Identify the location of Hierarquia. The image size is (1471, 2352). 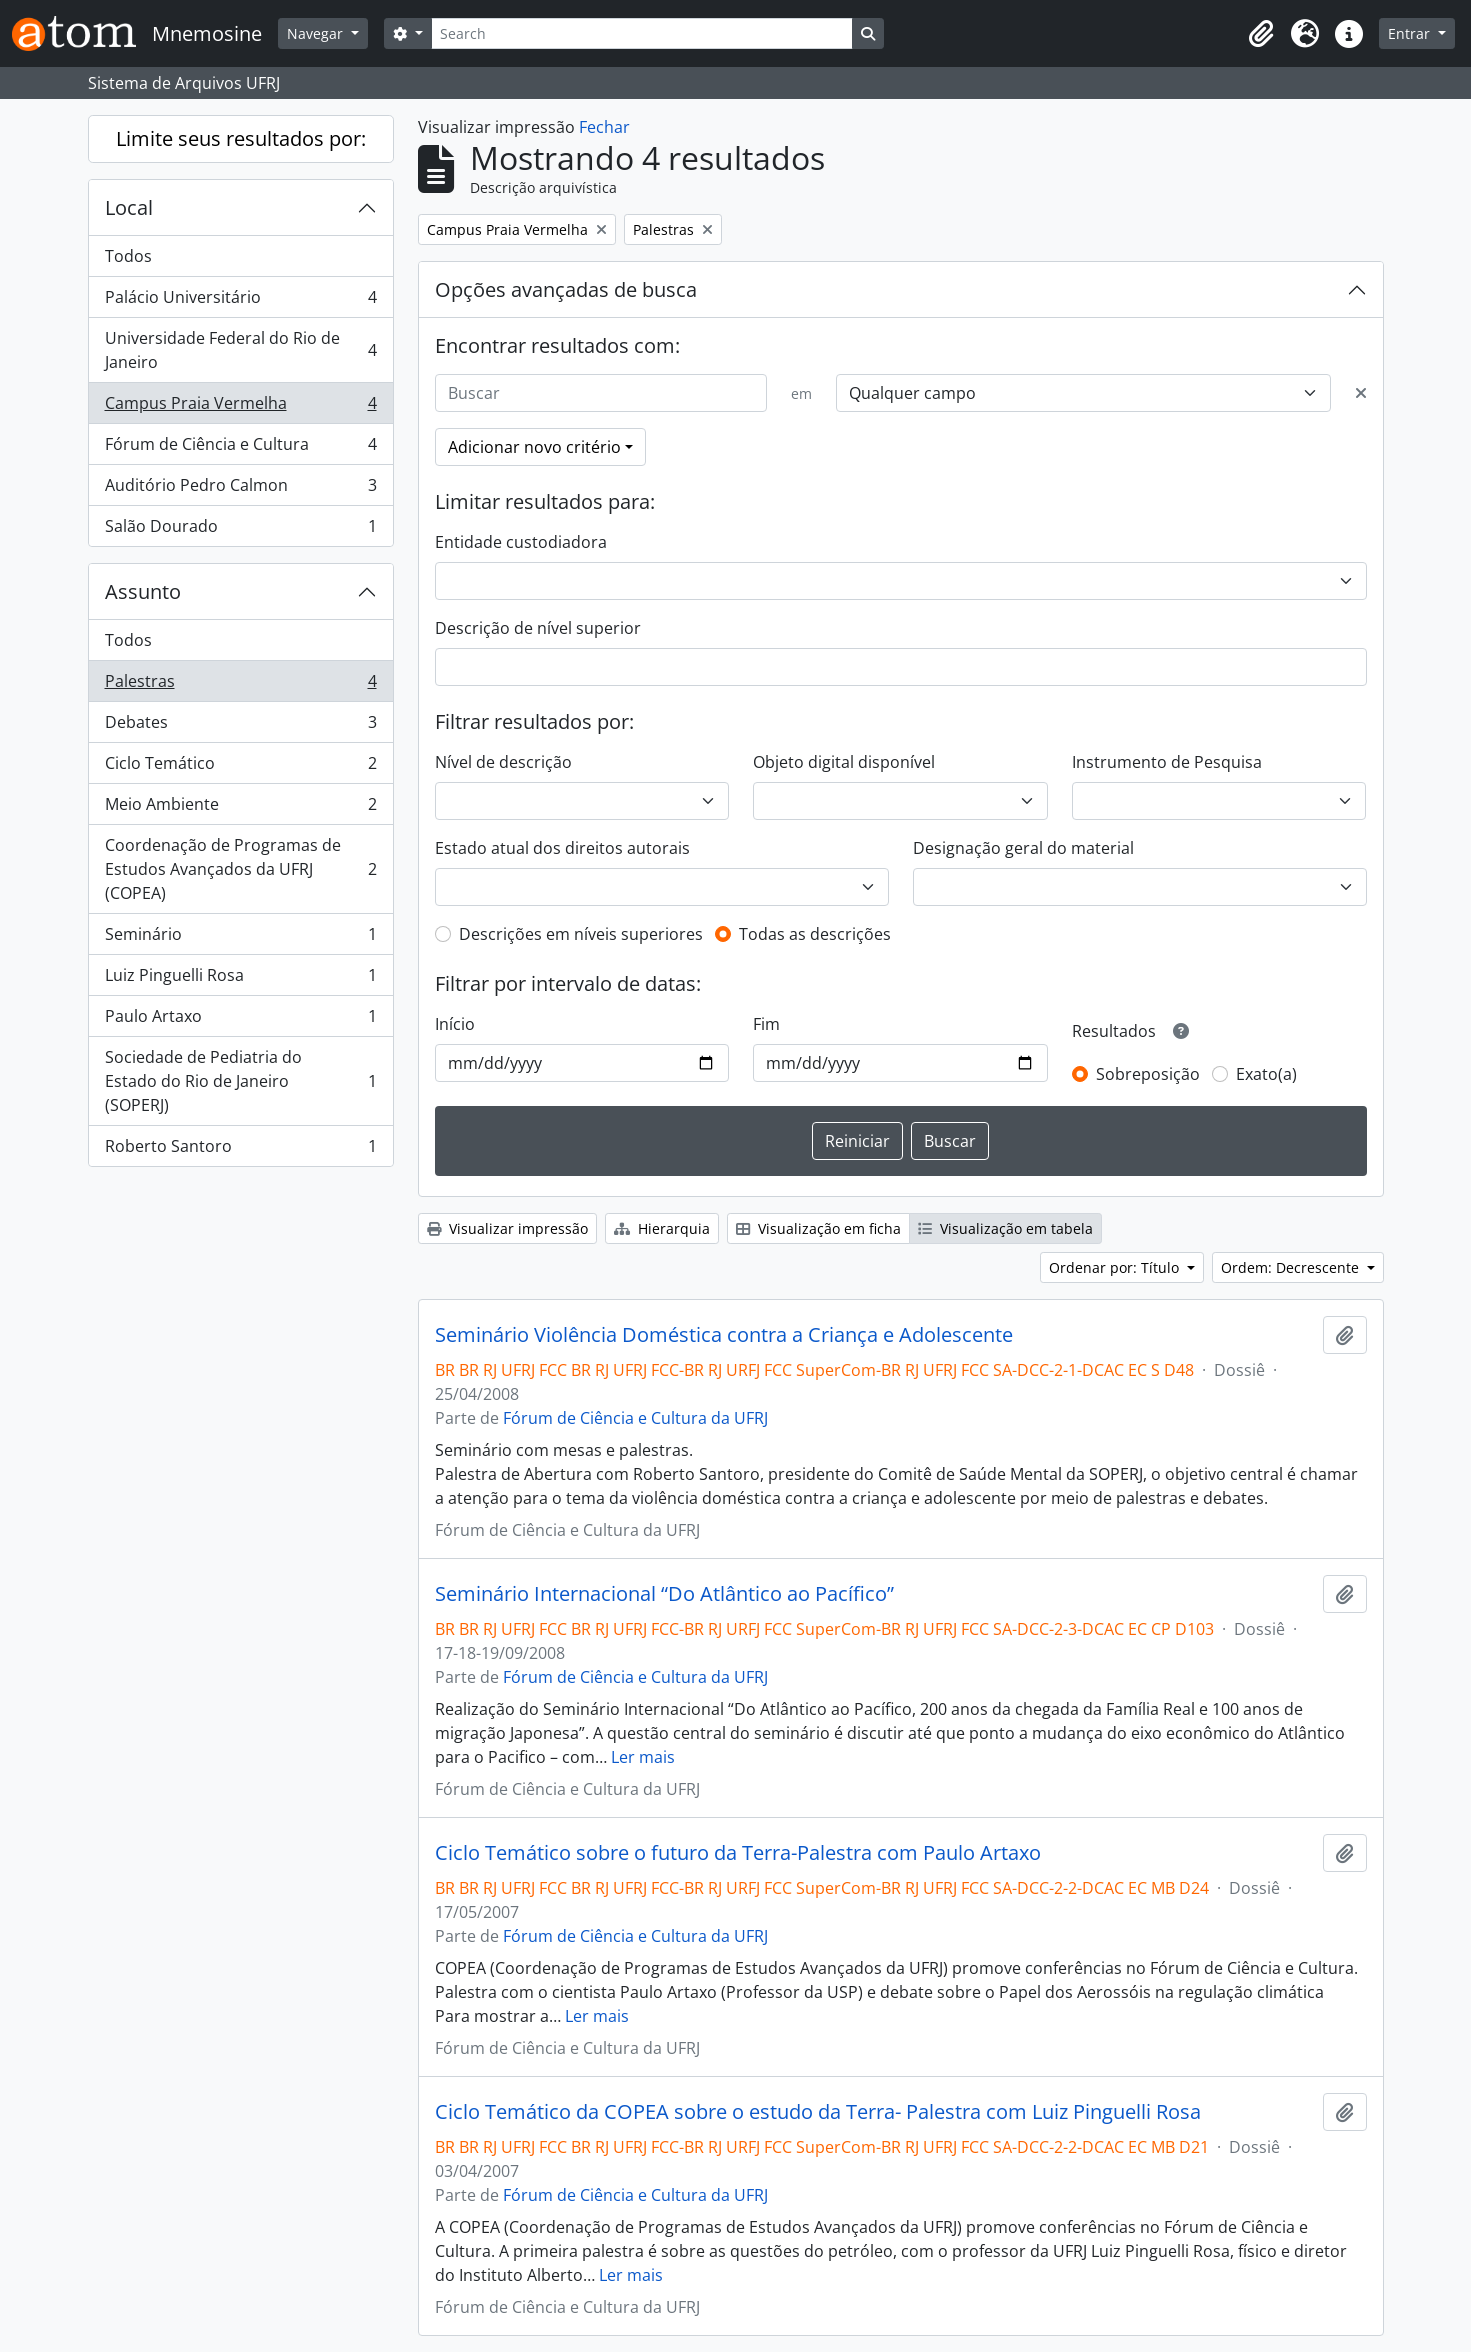
(662, 1228).